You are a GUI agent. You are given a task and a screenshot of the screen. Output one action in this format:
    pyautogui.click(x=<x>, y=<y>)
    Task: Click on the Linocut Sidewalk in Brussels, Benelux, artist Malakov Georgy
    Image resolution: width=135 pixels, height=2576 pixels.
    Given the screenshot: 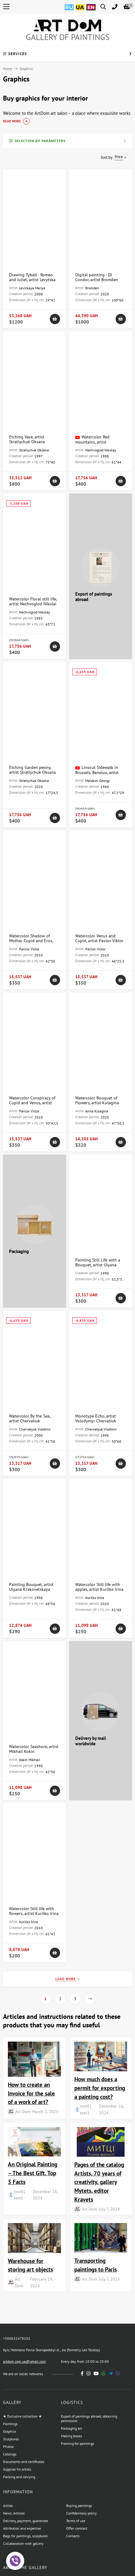 What is the action you would take?
    pyautogui.click(x=97, y=772)
    